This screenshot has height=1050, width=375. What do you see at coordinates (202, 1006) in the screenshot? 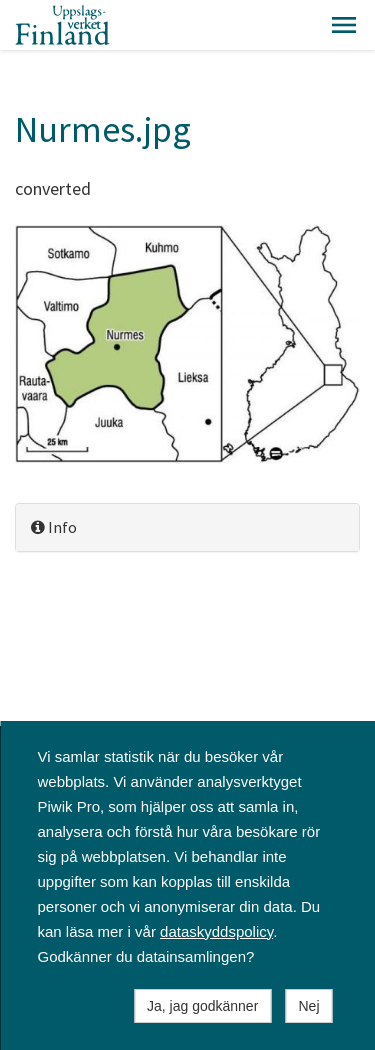
I see `Ja, jag godkänner` at bounding box center [202, 1006].